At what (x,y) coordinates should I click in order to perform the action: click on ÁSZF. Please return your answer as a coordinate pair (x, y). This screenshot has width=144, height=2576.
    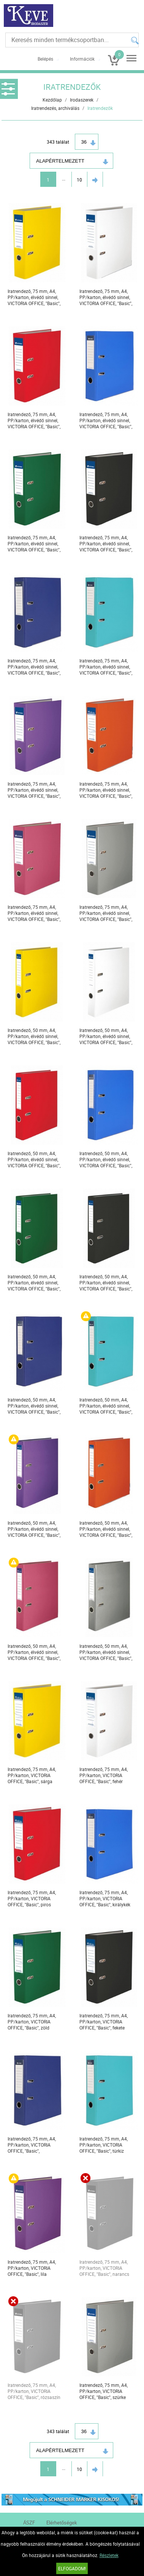
    Looking at the image, I should click on (29, 2522).